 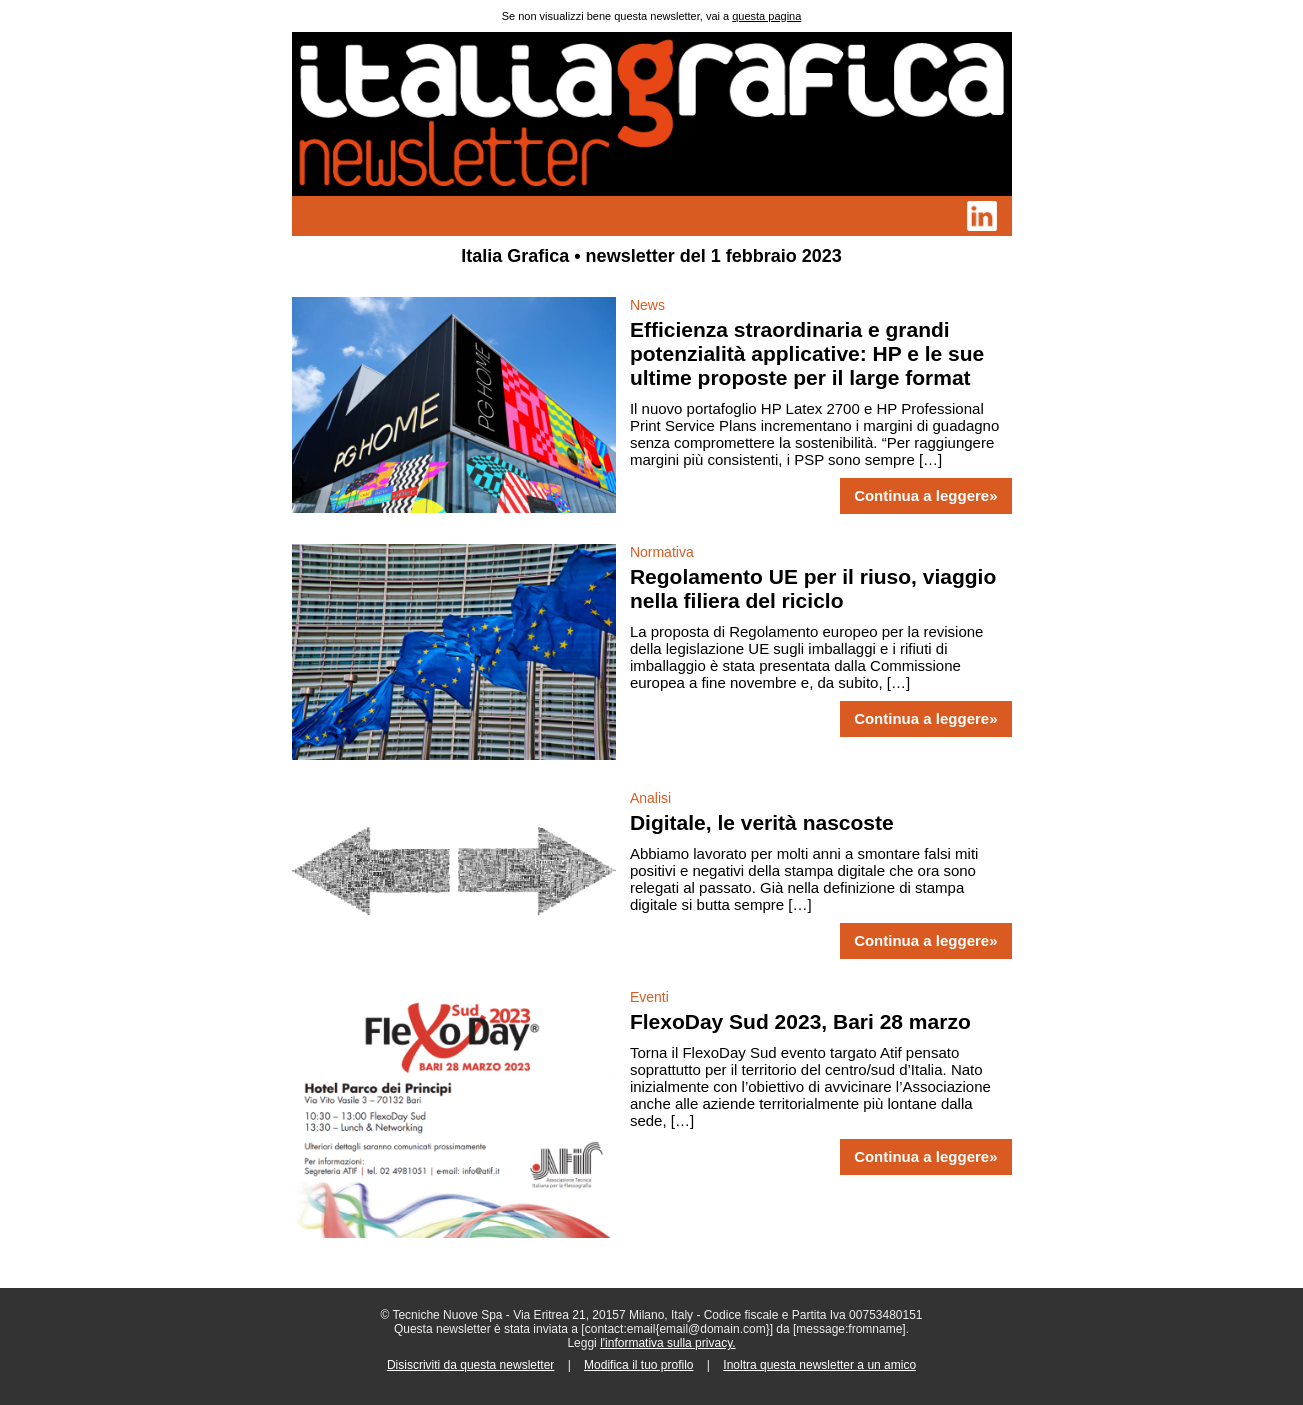 I want to click on Continua a leggere», so click(x=925, y=496).